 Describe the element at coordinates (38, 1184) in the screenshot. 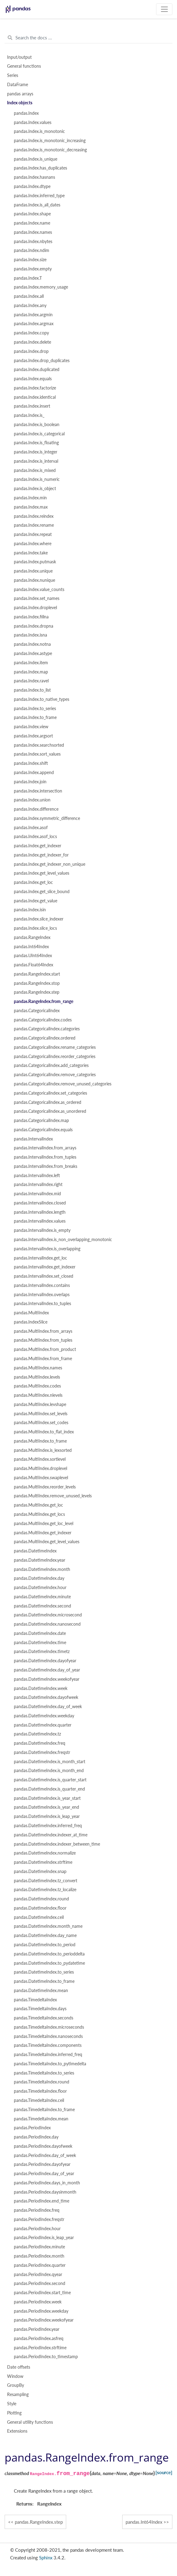

I see `pandas.IntervalIndex.right` at that location.